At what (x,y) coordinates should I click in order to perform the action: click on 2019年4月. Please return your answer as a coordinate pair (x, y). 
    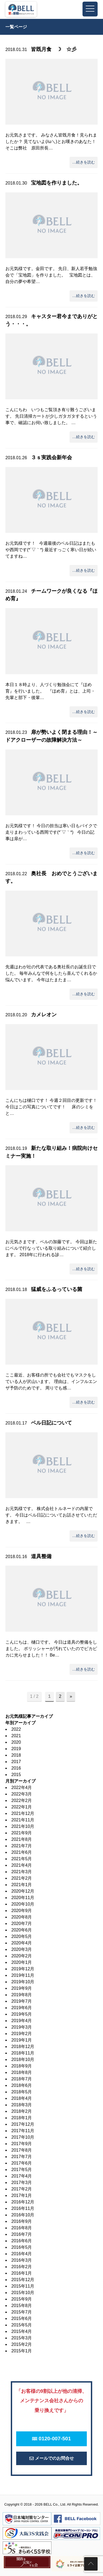
    Looking at the image, I should click on (21, 2020).